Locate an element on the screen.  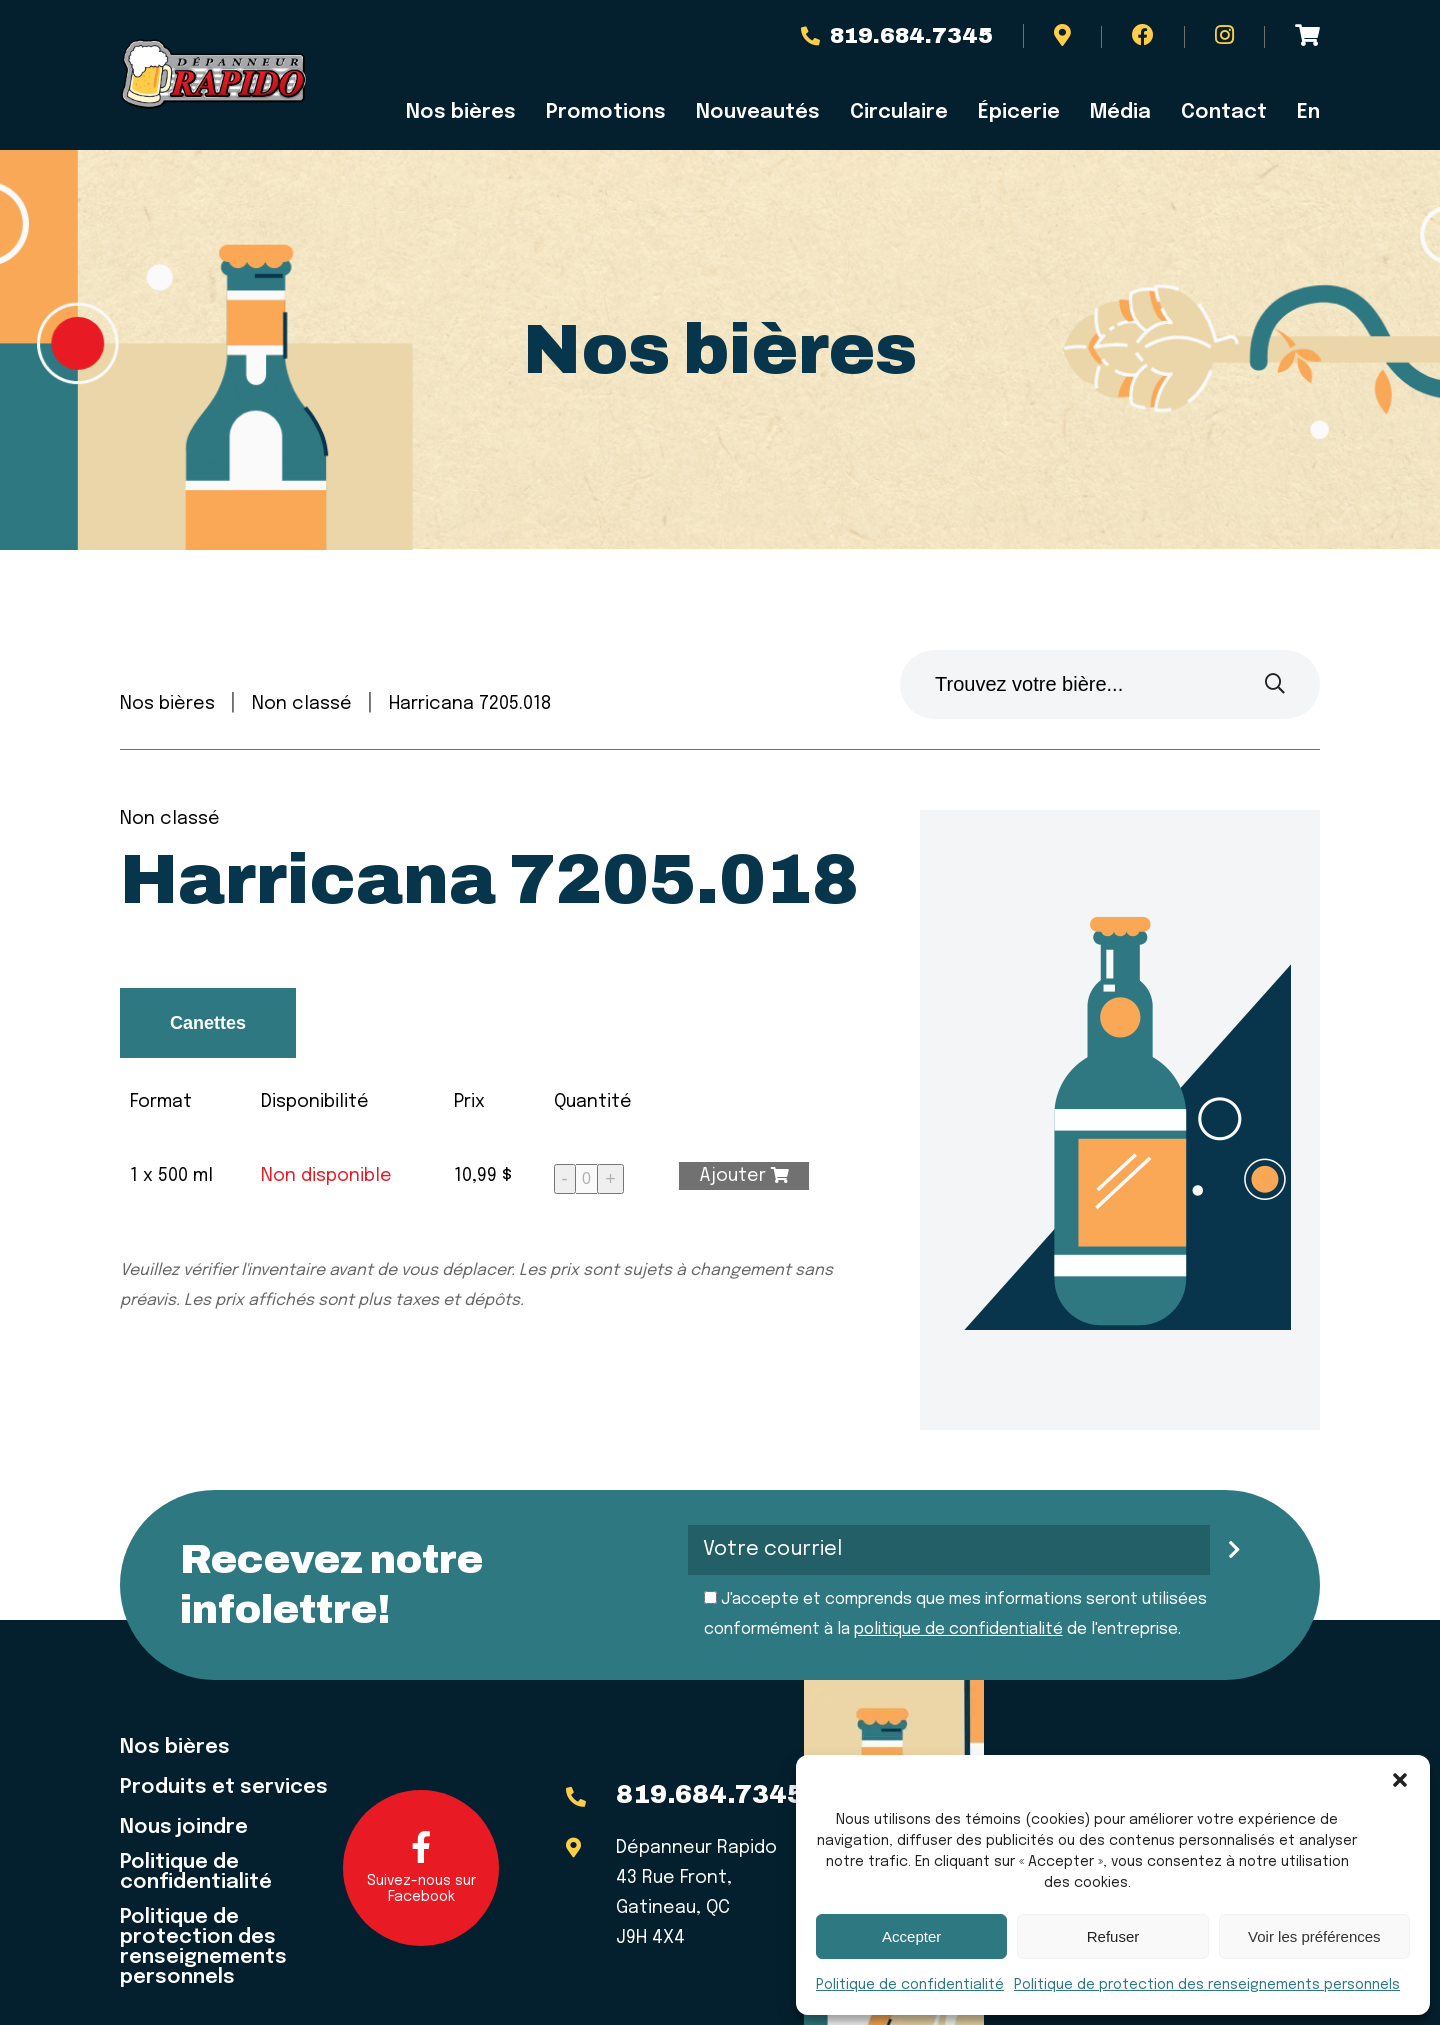
Épicerie is located at coordinates (1019, 112).